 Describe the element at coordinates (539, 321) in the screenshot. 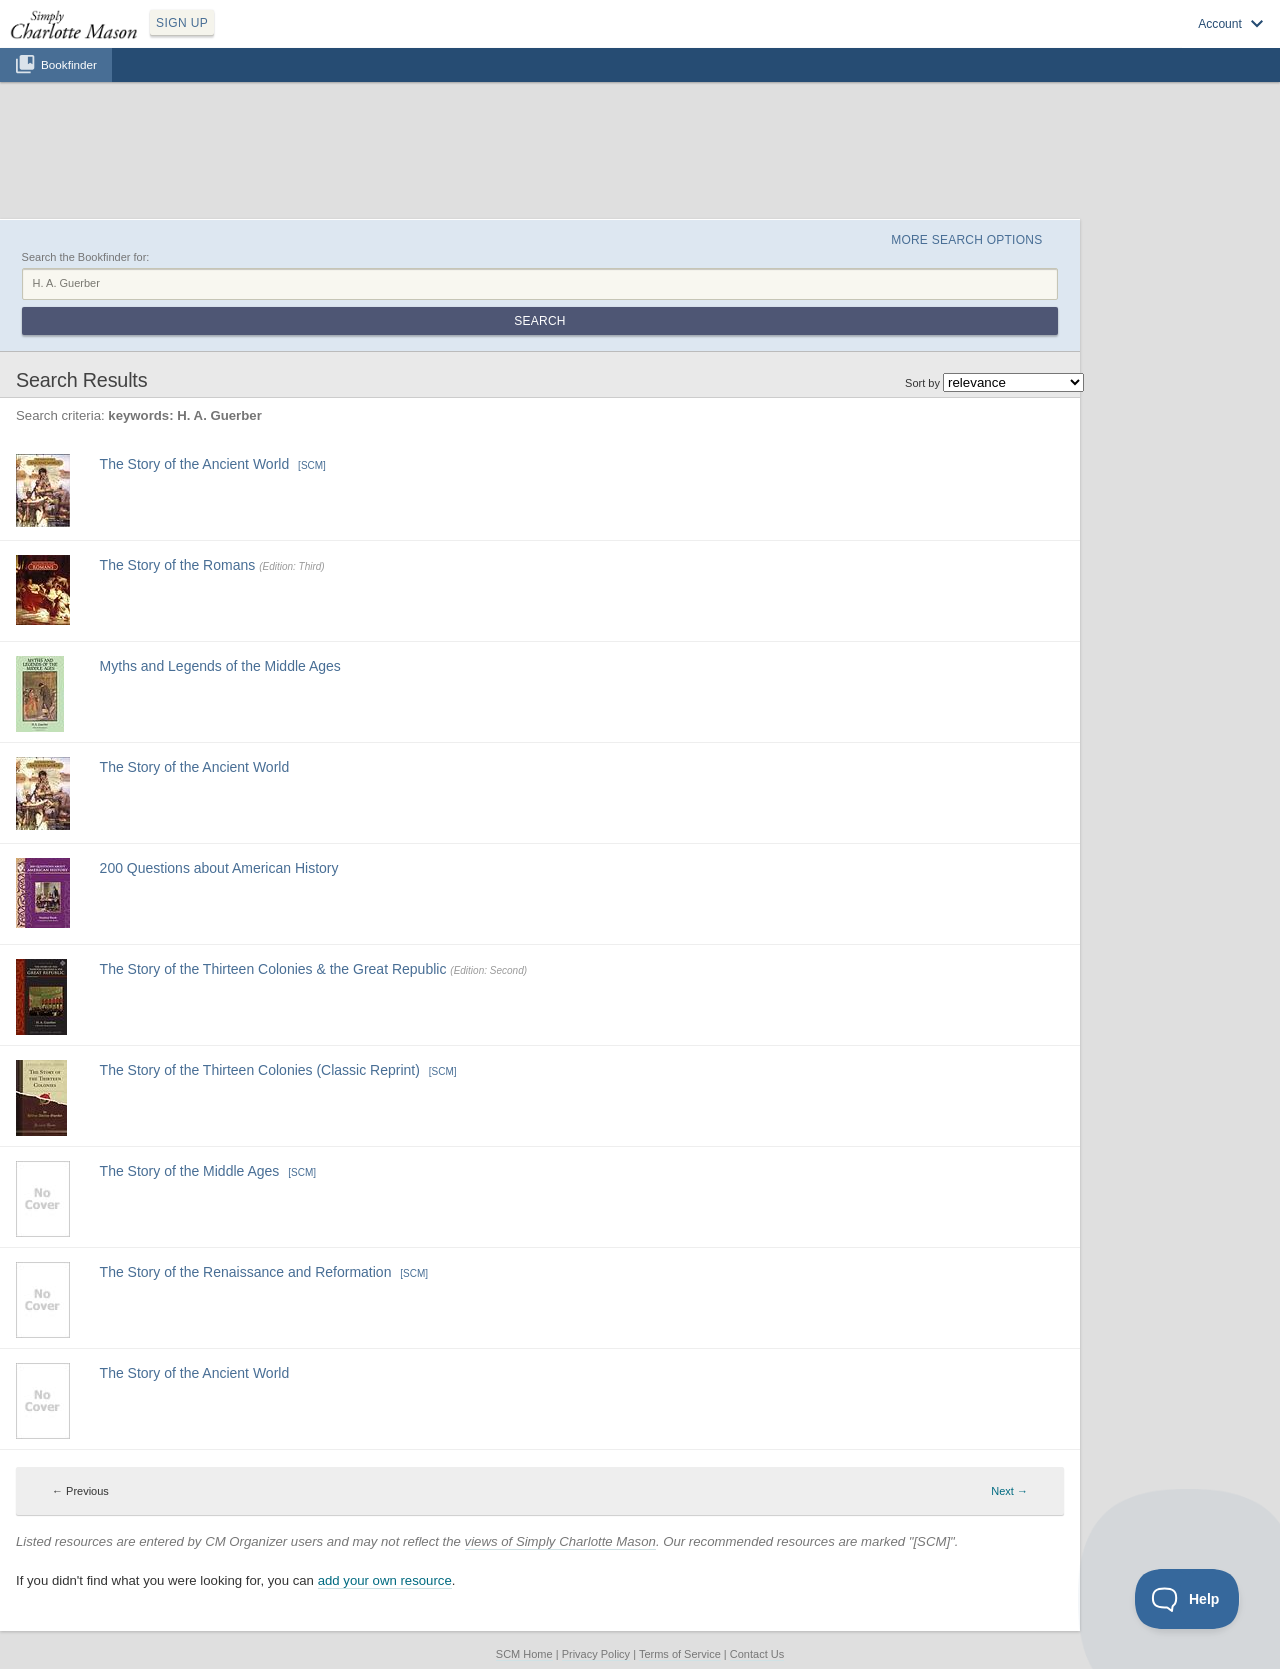

I see `Search` at that location.